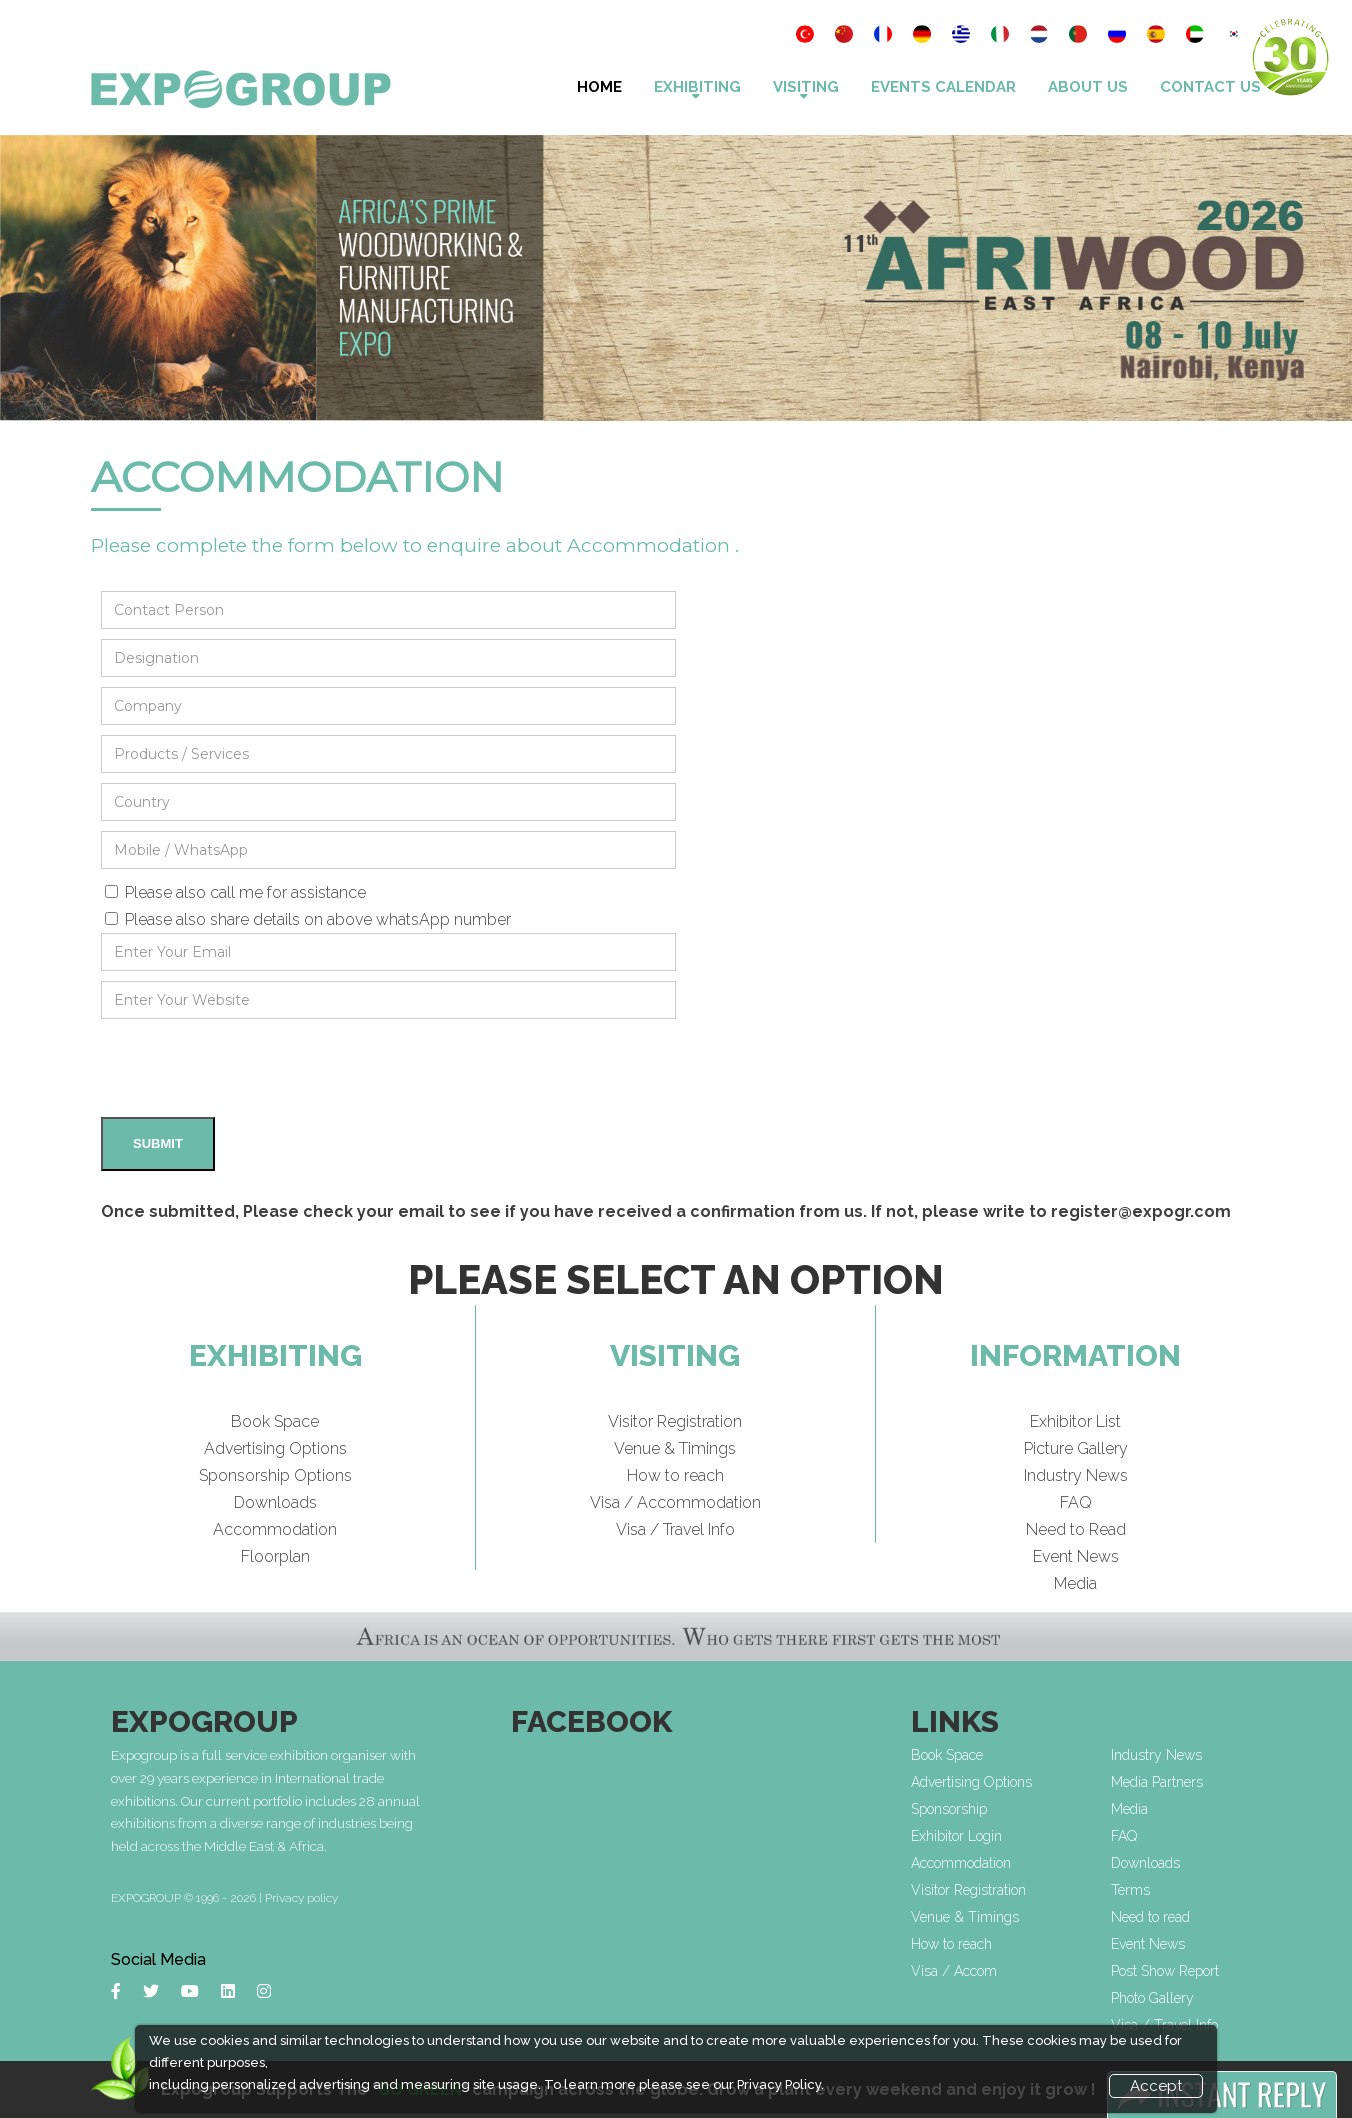  Describe the element at coordinates (1156, 2086) in the screenshot. I see `Accept` at that location.